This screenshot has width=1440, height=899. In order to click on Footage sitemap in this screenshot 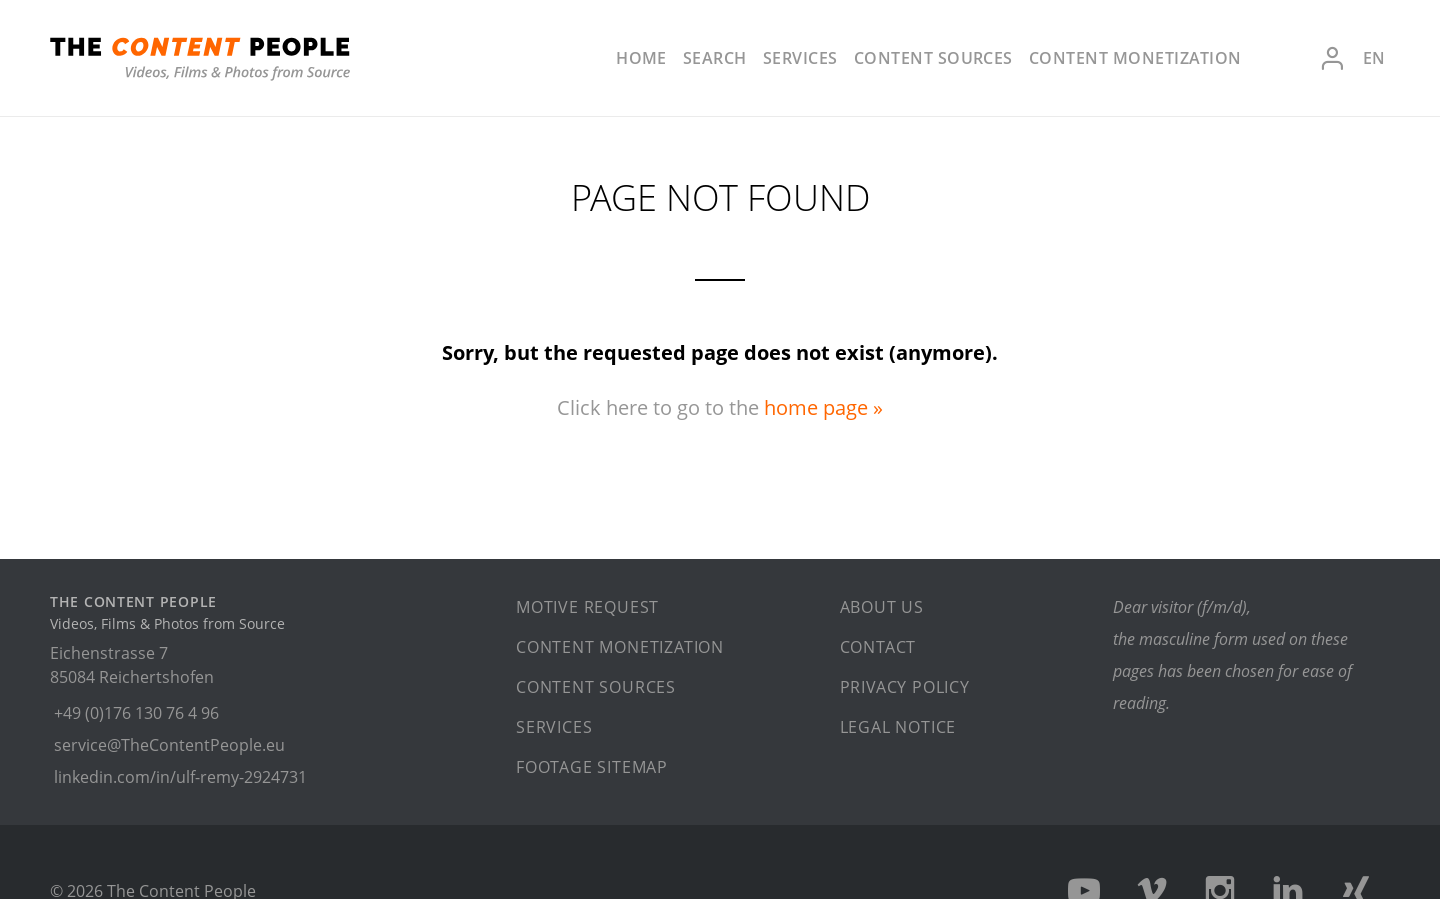, I will do `click(592, 767)`.